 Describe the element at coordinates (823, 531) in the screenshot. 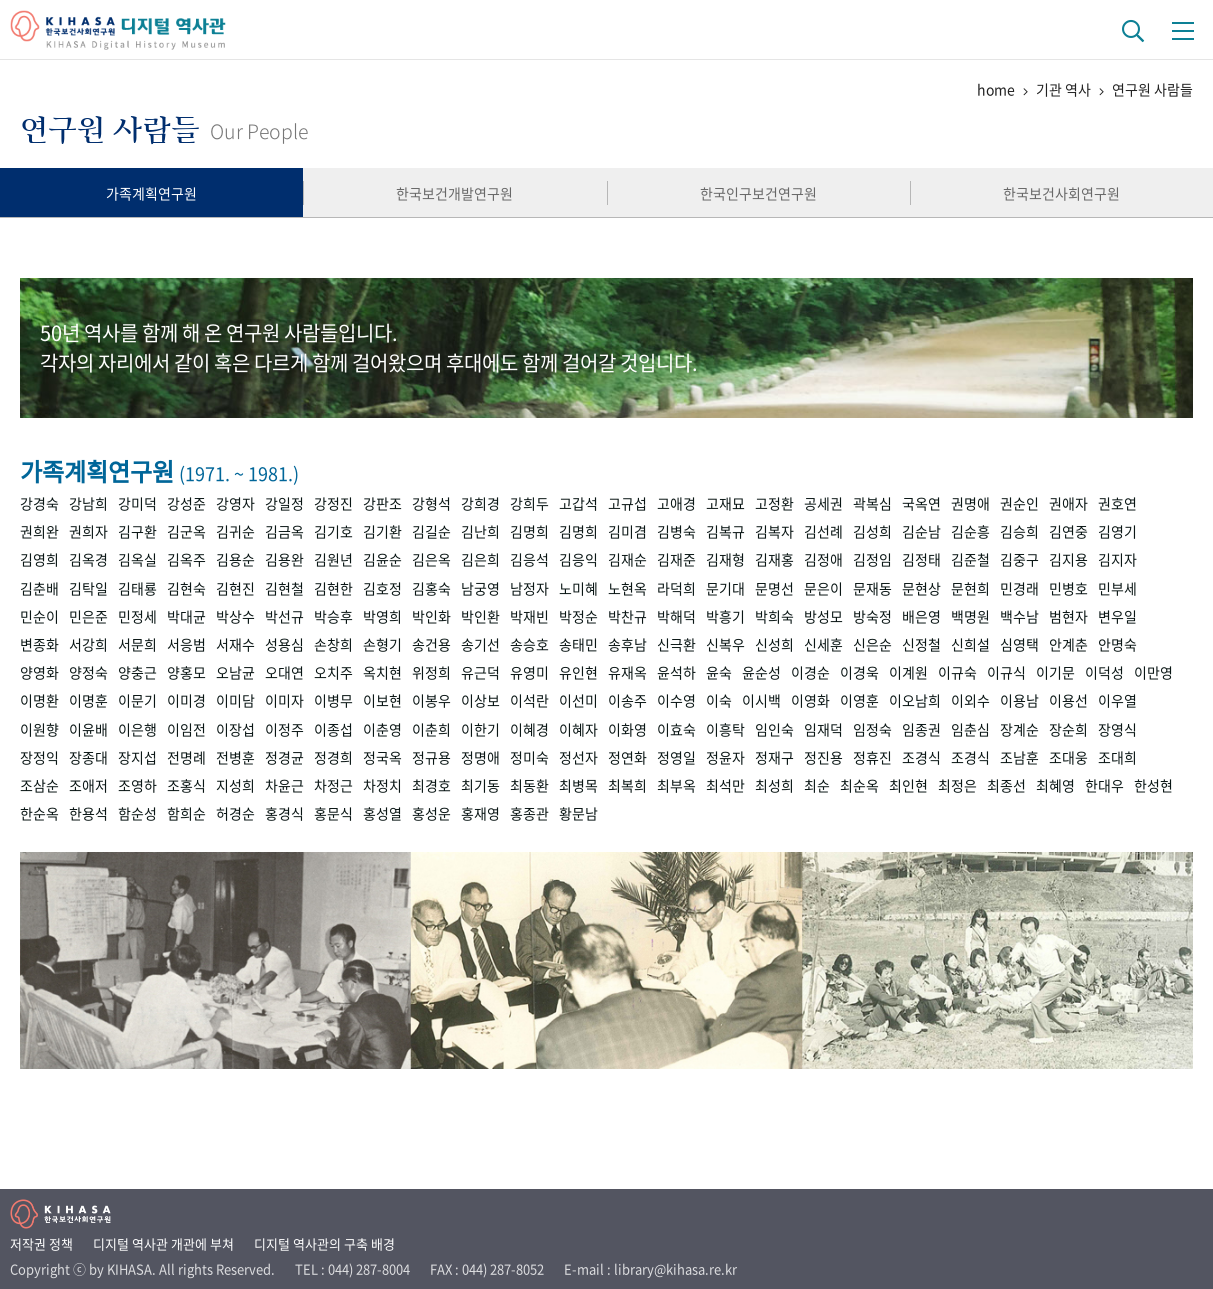

I see `김선례` at that location.